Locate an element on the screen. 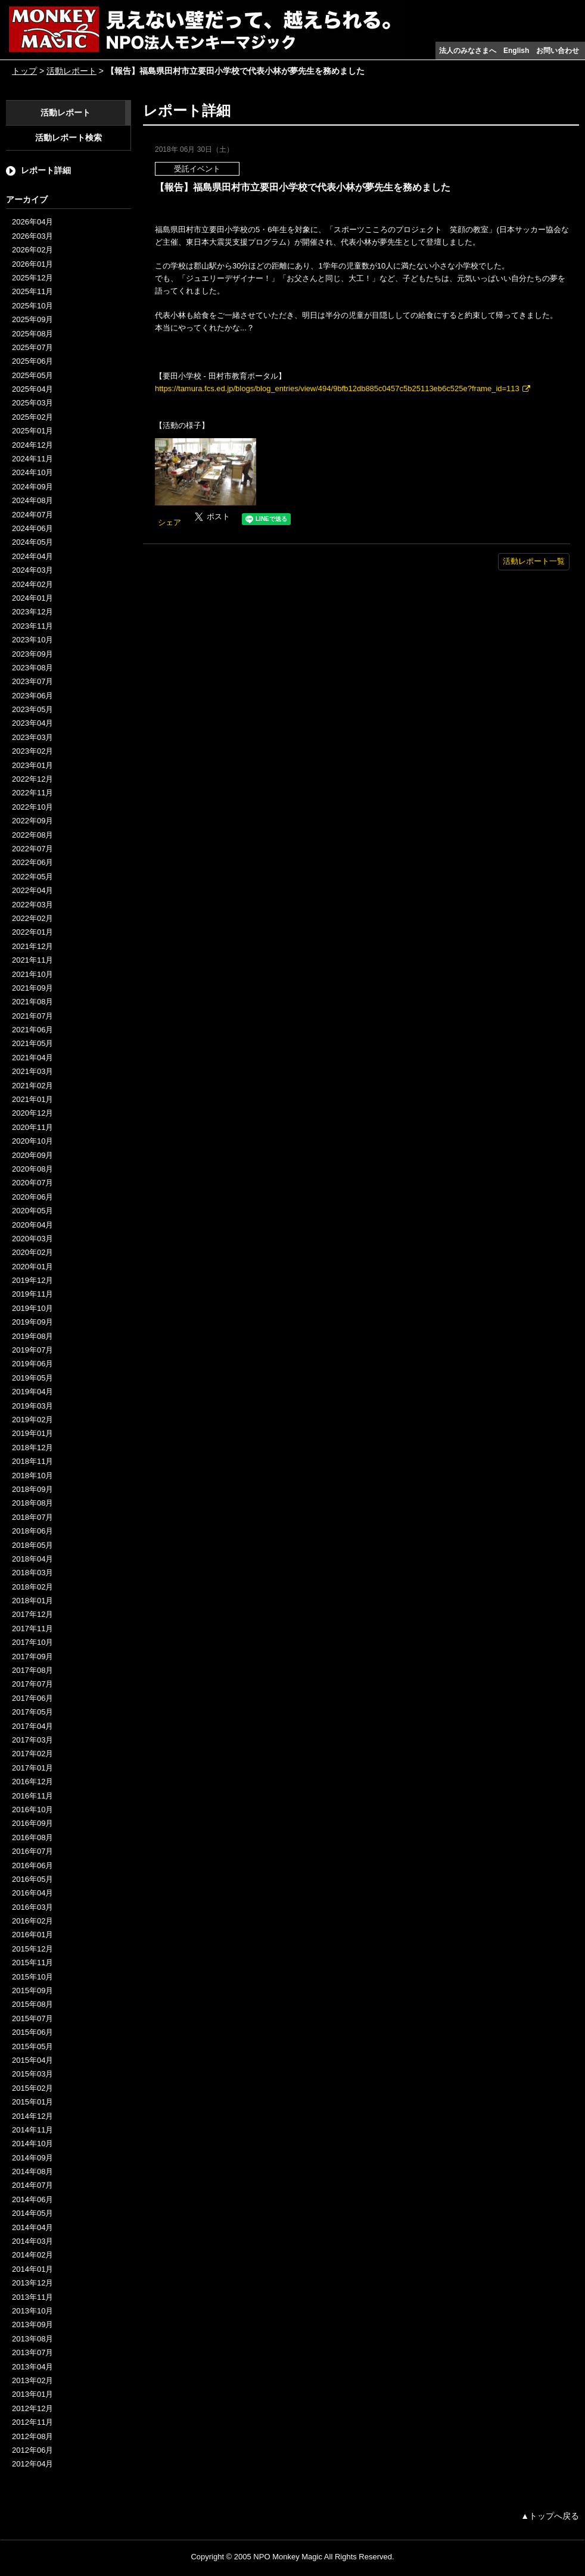 Image resolution: width=585 pixels, height=2576 pixels. 2025年01月 is located at coordinates (32, 430).